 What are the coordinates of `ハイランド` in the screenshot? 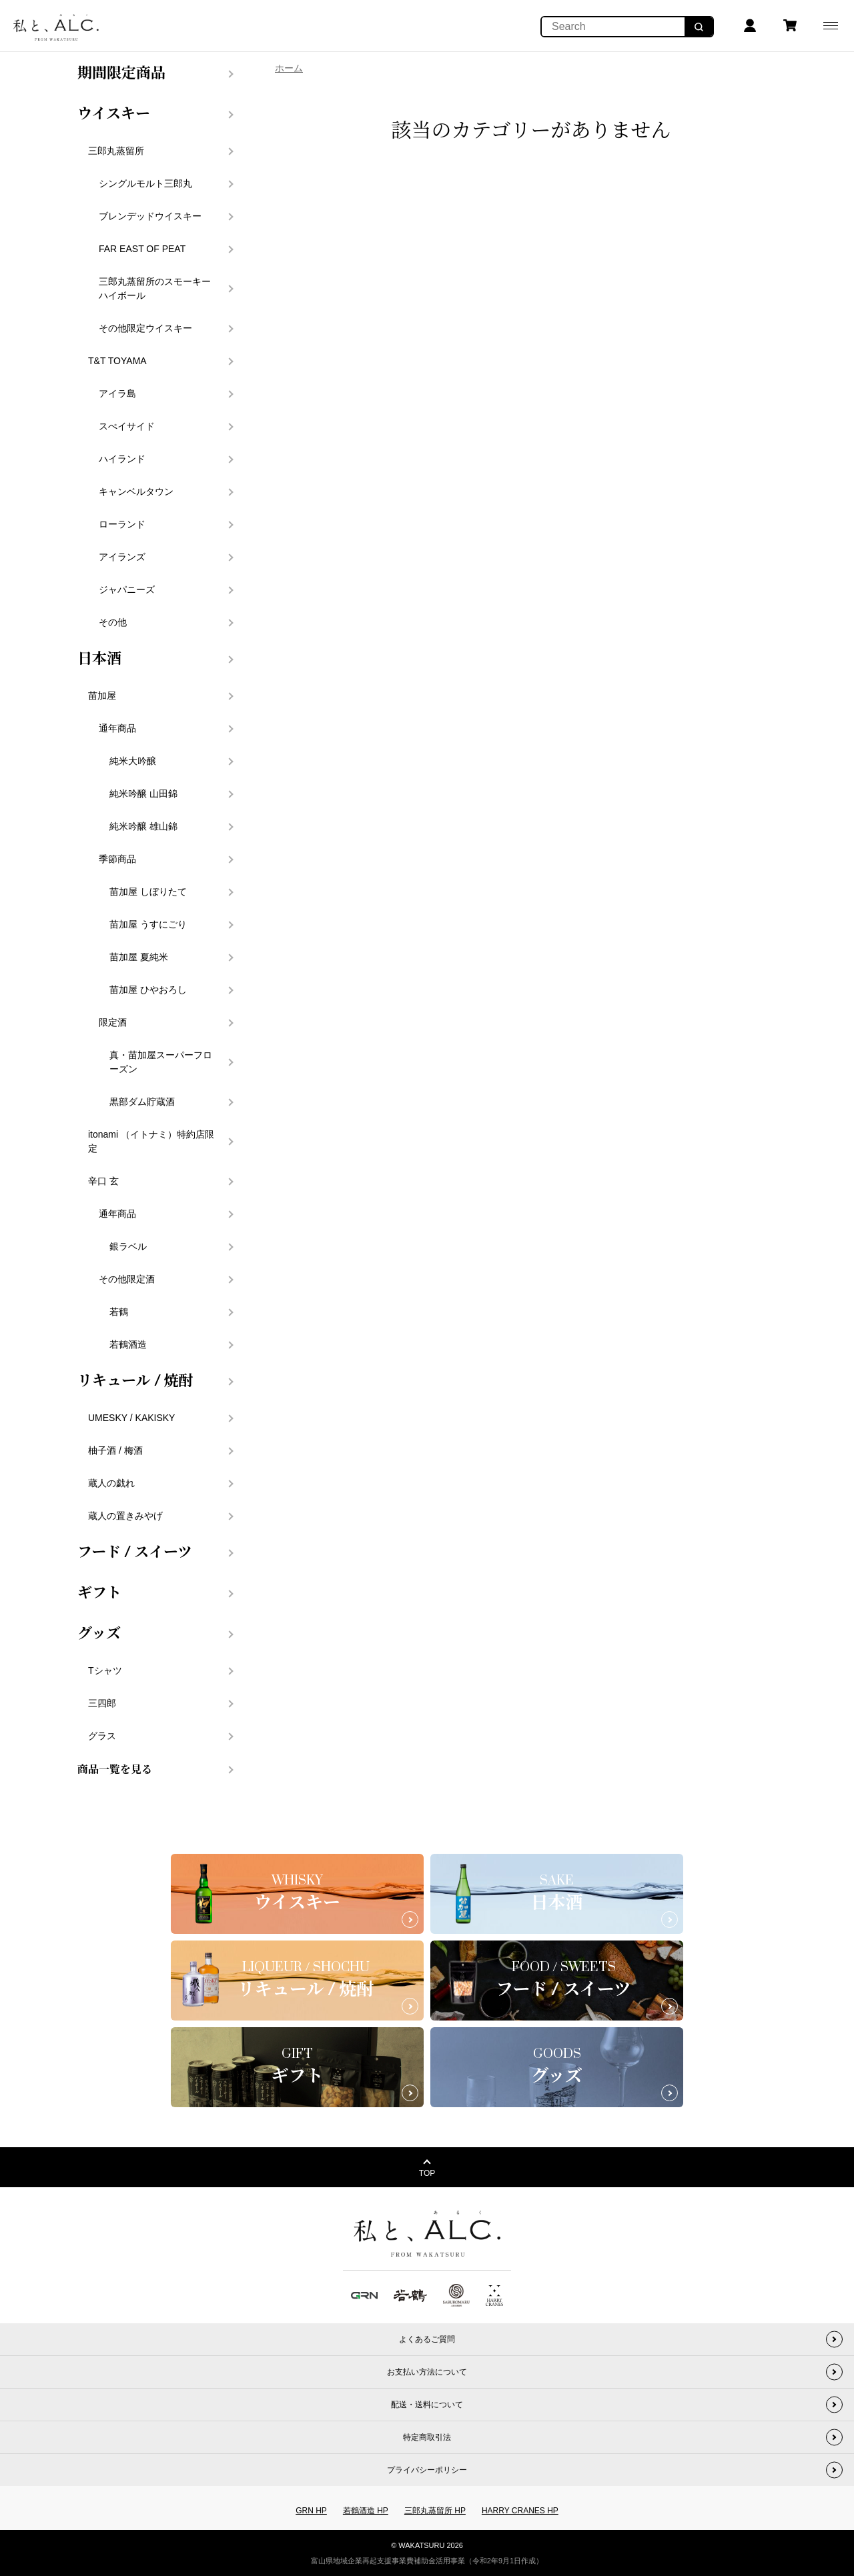 It's located at (122, 458).